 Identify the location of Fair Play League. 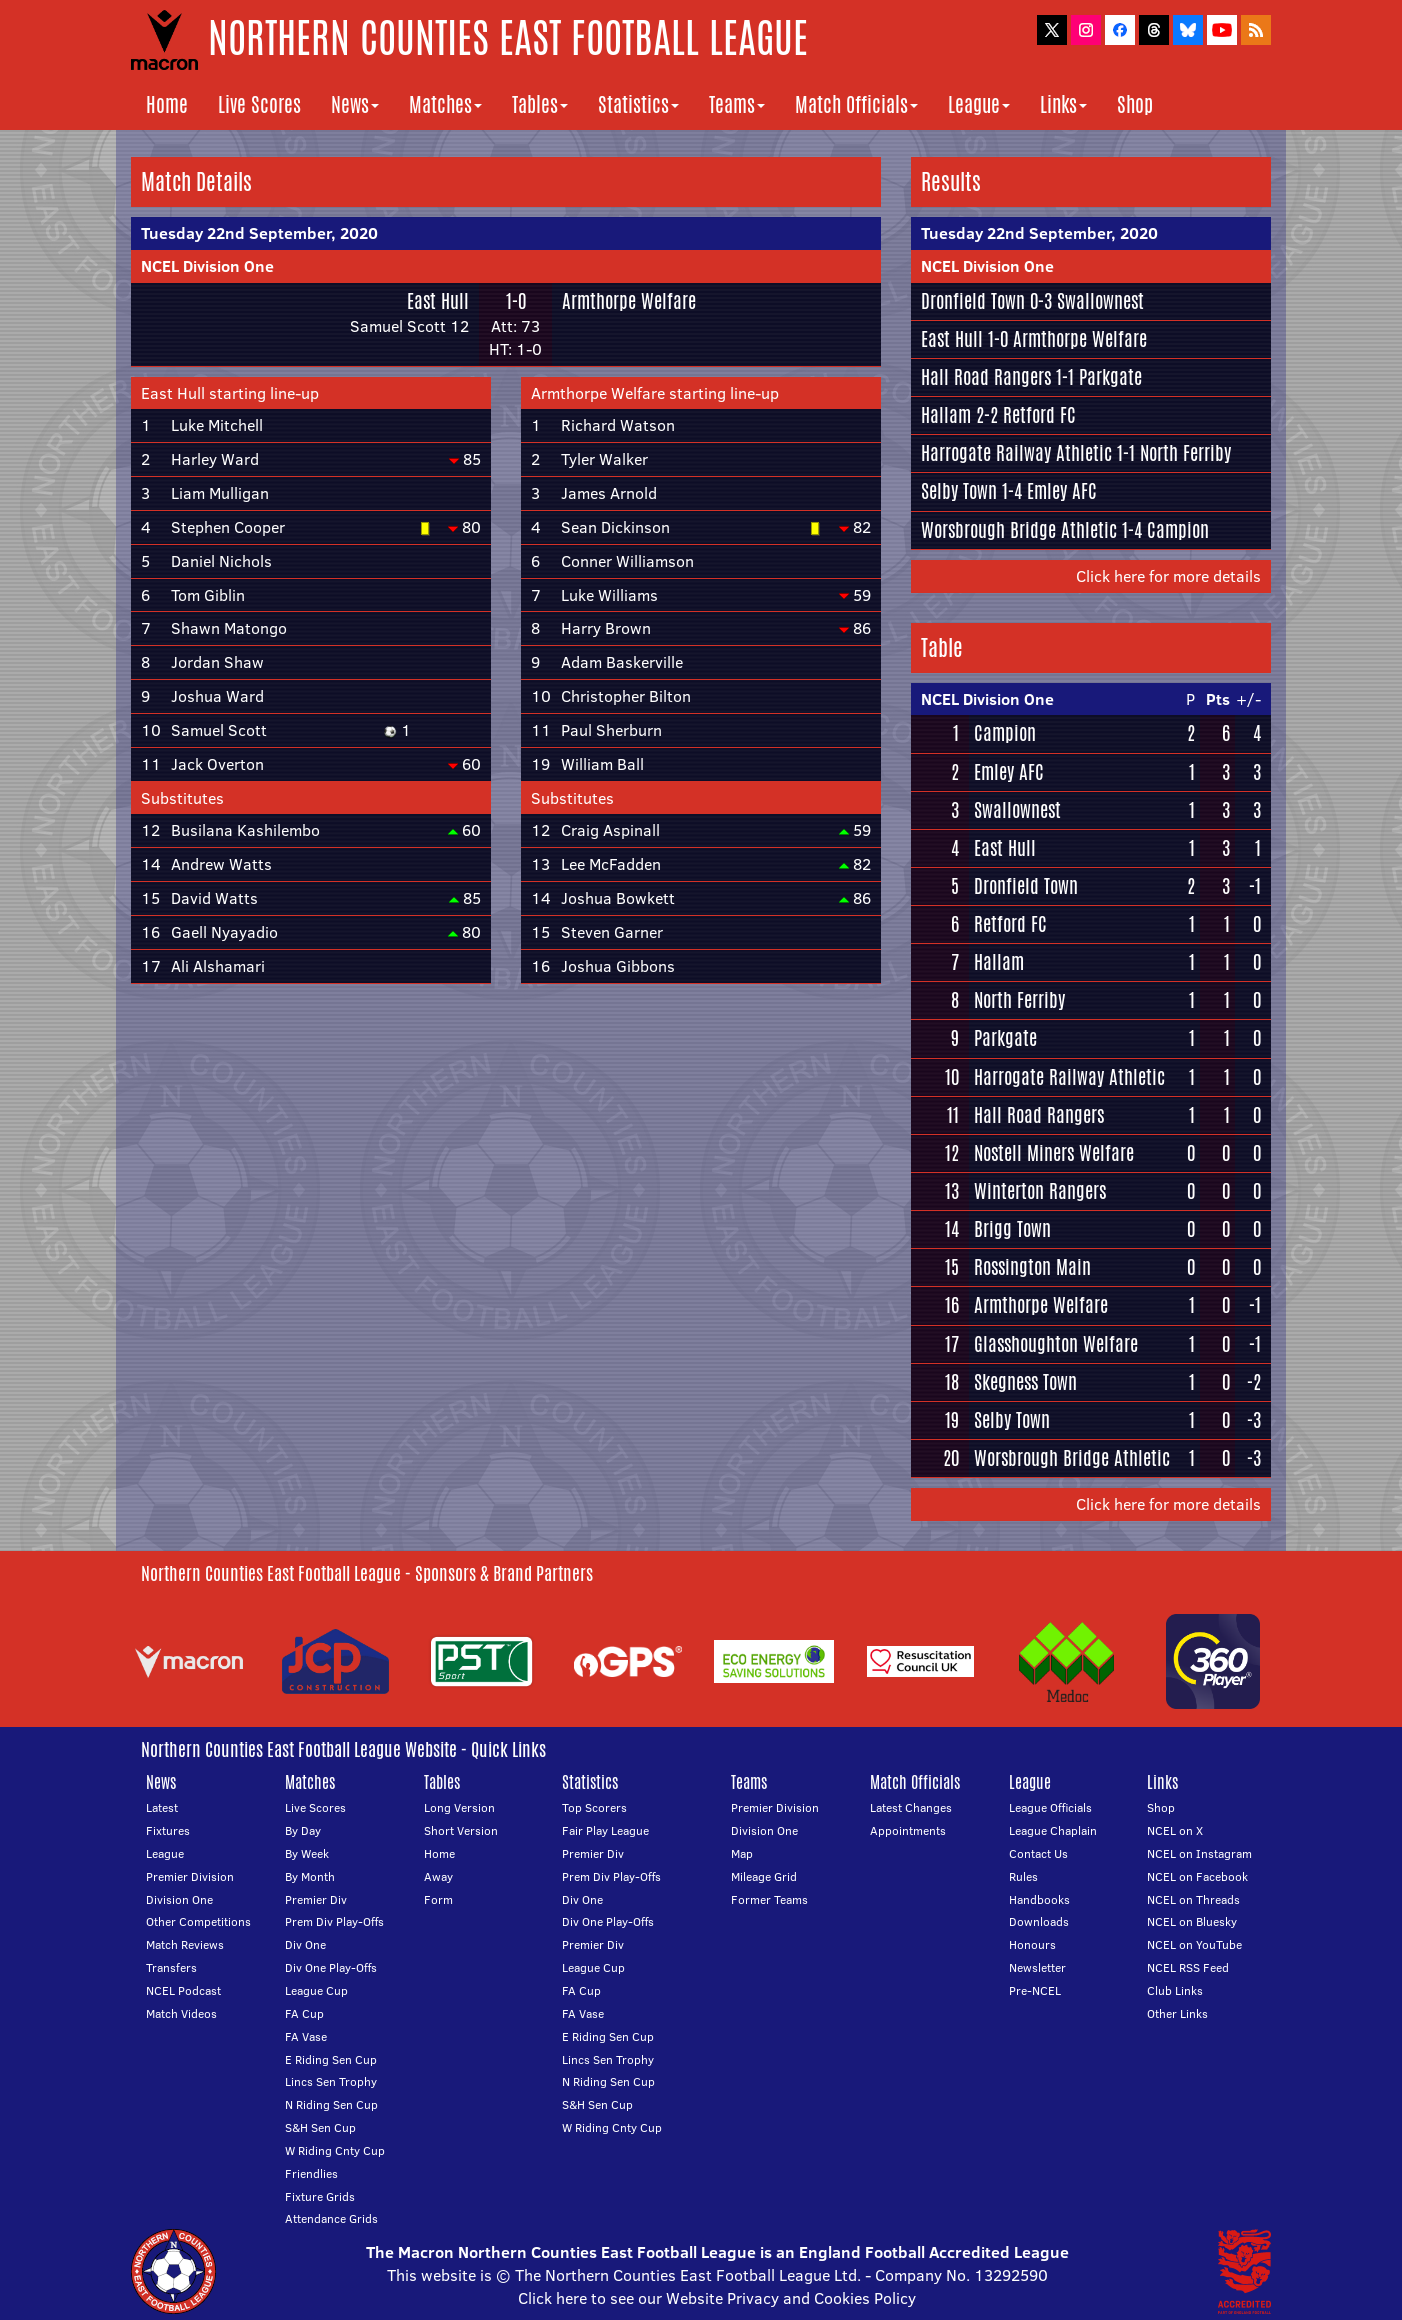
(605, 1830).